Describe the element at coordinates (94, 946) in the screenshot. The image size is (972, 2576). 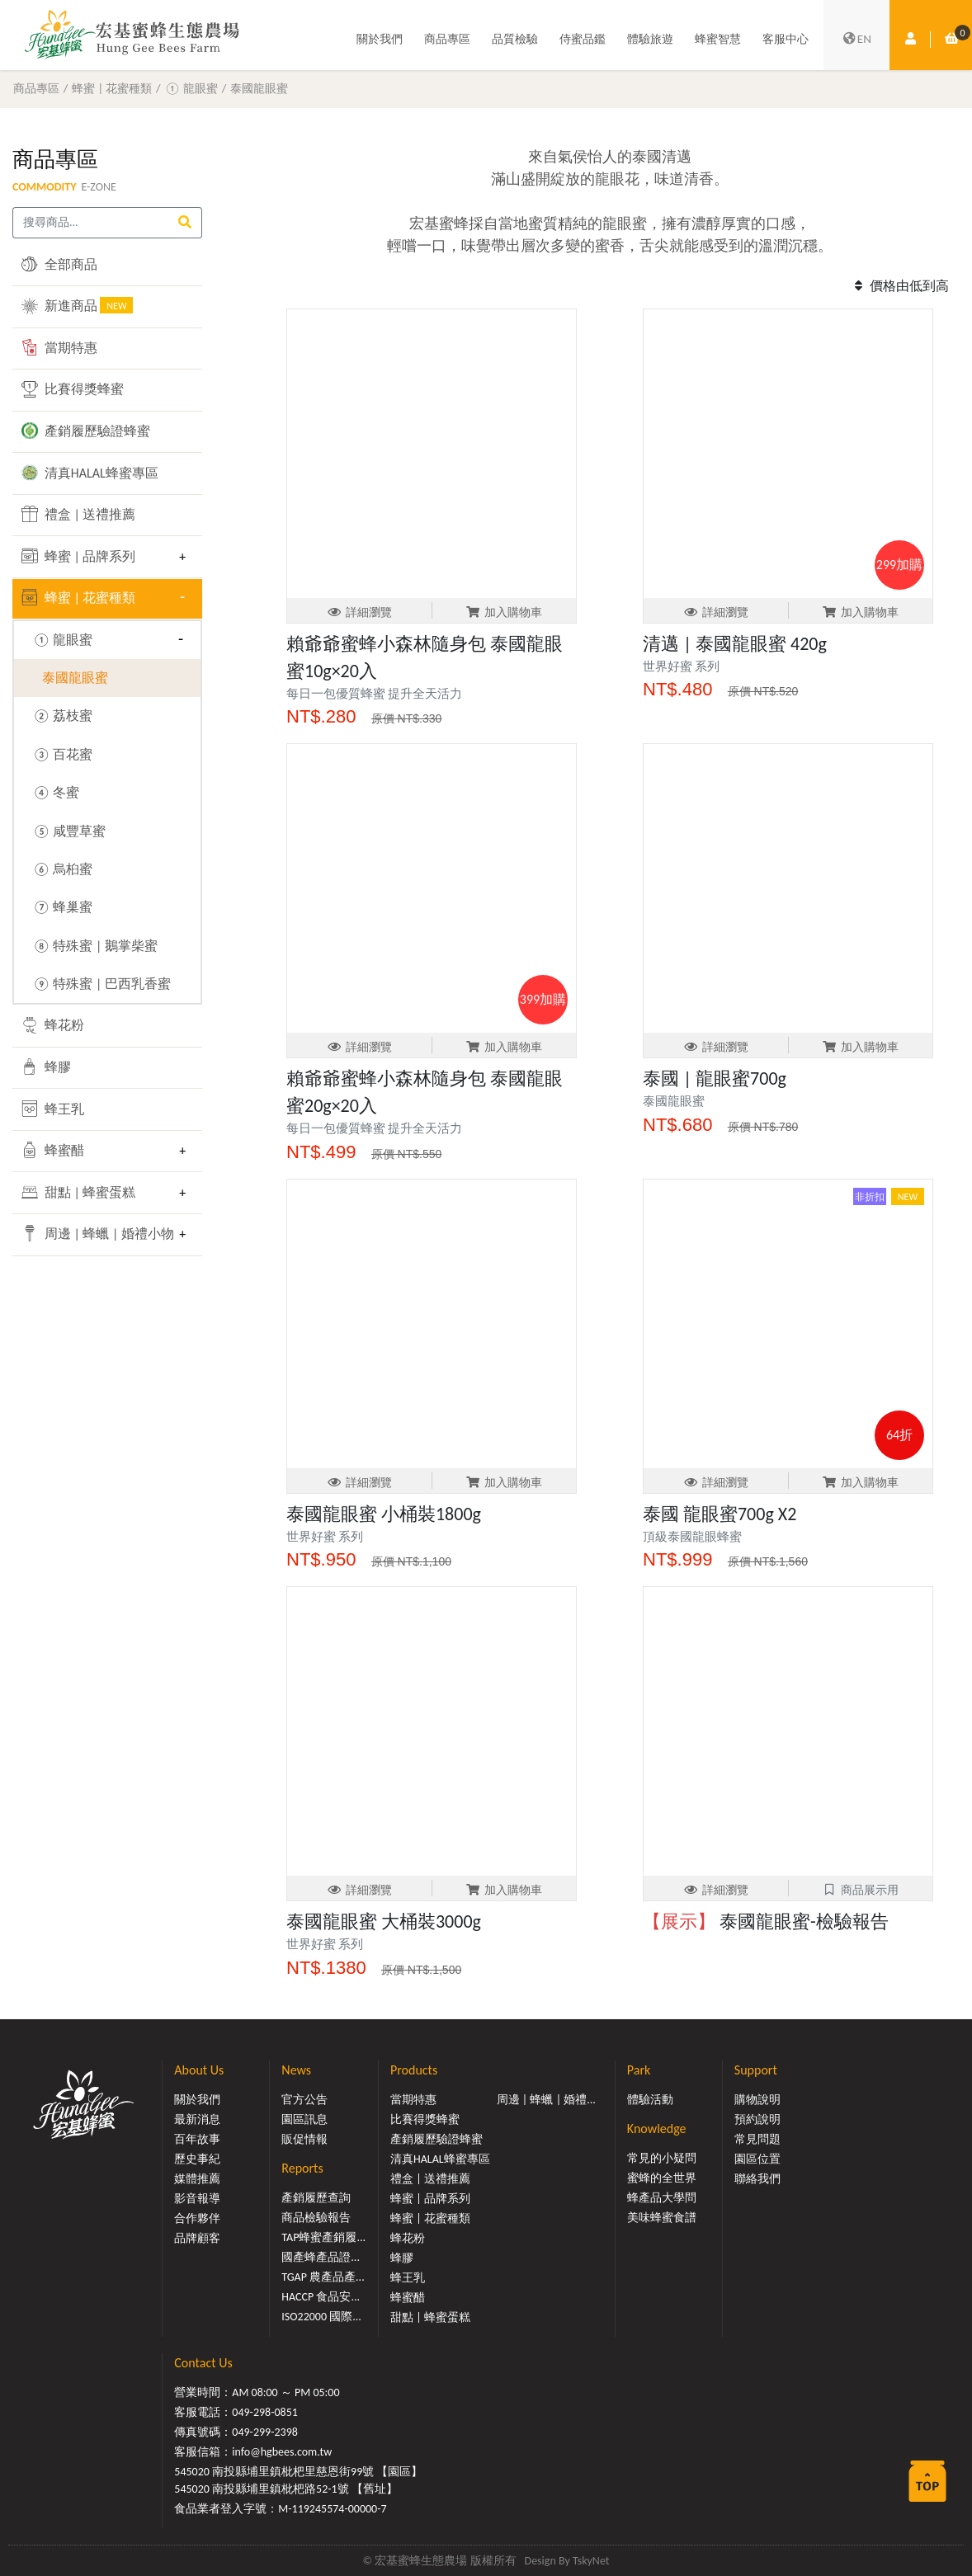
I see `⑧ 特殊蜜 | 鵝掌柴蜜` at that location.